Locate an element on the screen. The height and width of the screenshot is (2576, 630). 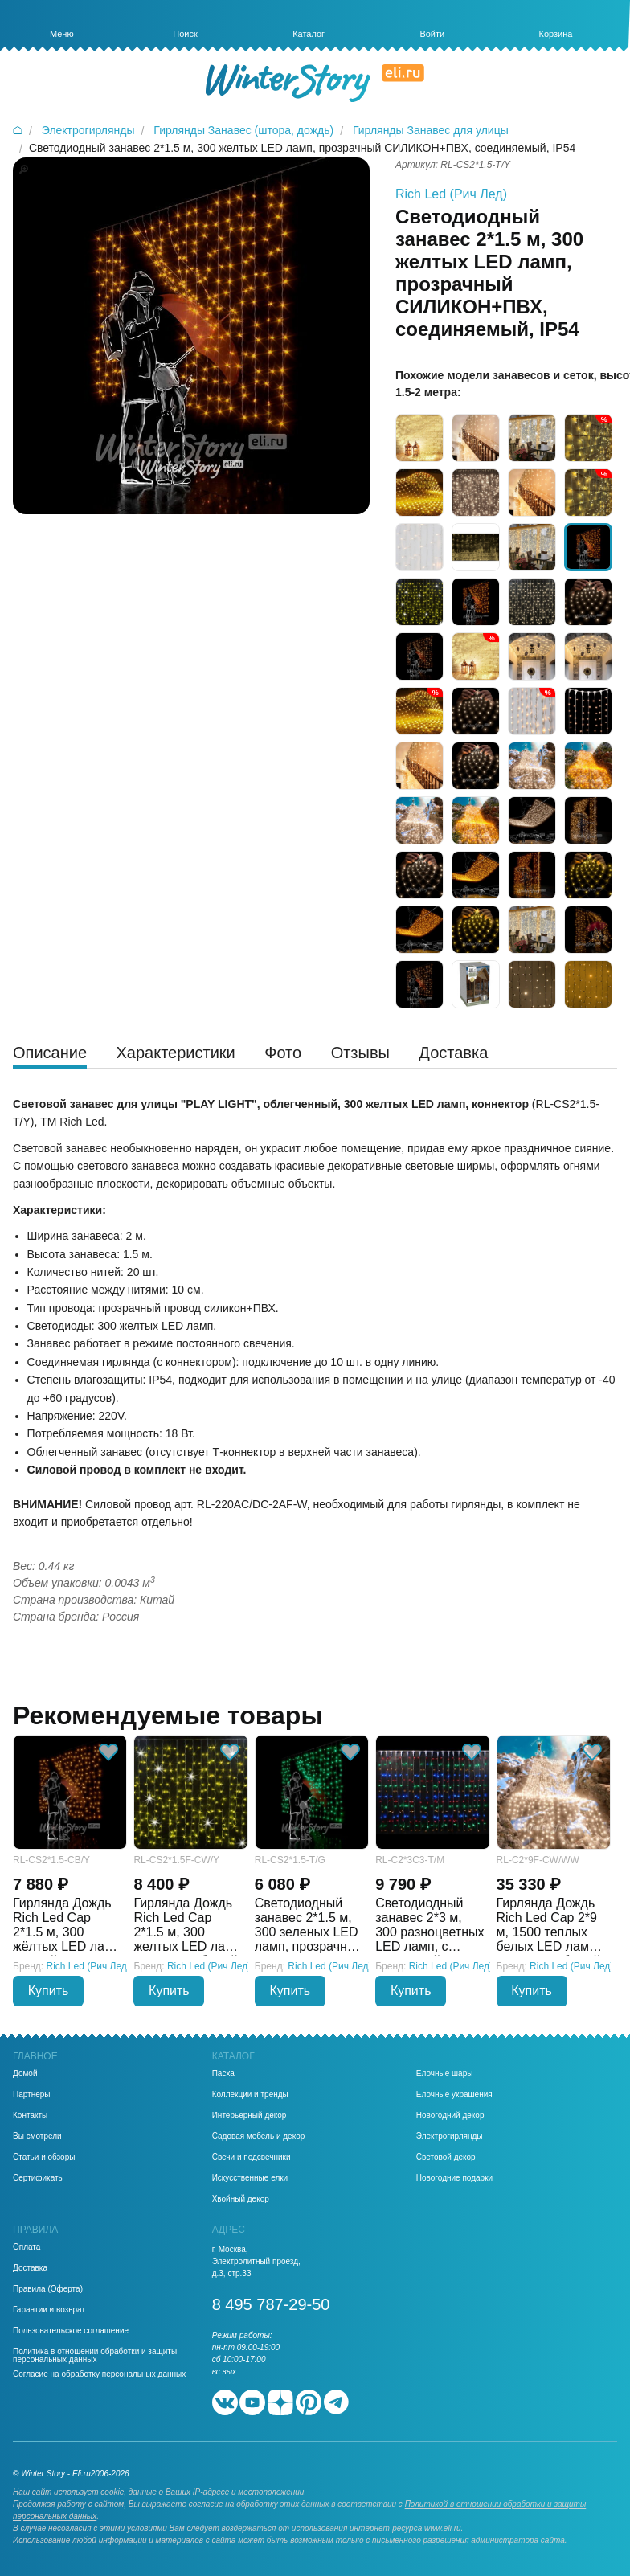
Свечи и подсвечники is located at coordinates (251, 2157).